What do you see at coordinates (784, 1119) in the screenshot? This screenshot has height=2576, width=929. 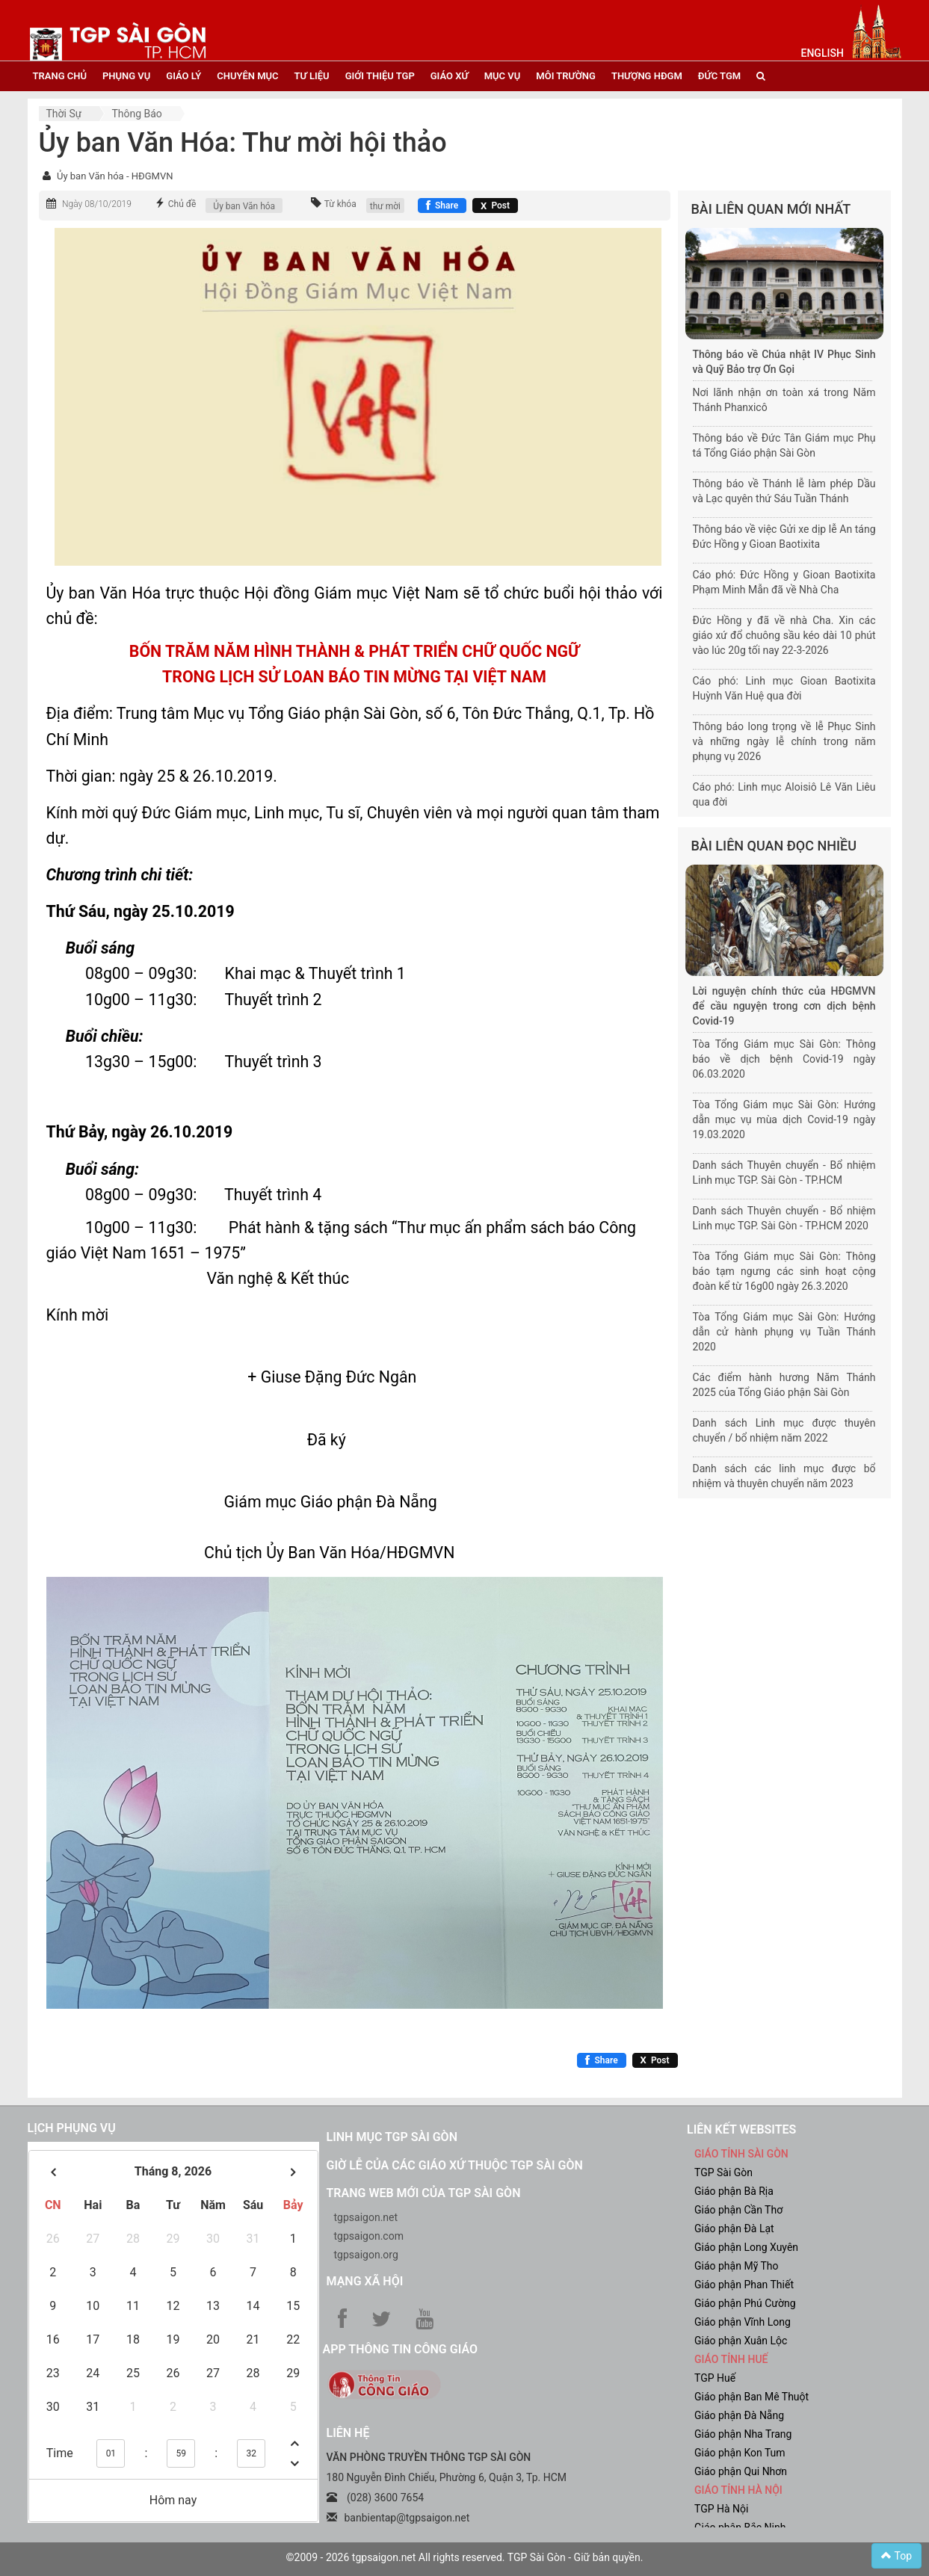 I see `Tòa Tổng Giám mục Sài Gòn: Hướng dẫn mục vụ mùa dịch Covid-19 ngày 19.03.2020` at bounding box center [784, 1119].